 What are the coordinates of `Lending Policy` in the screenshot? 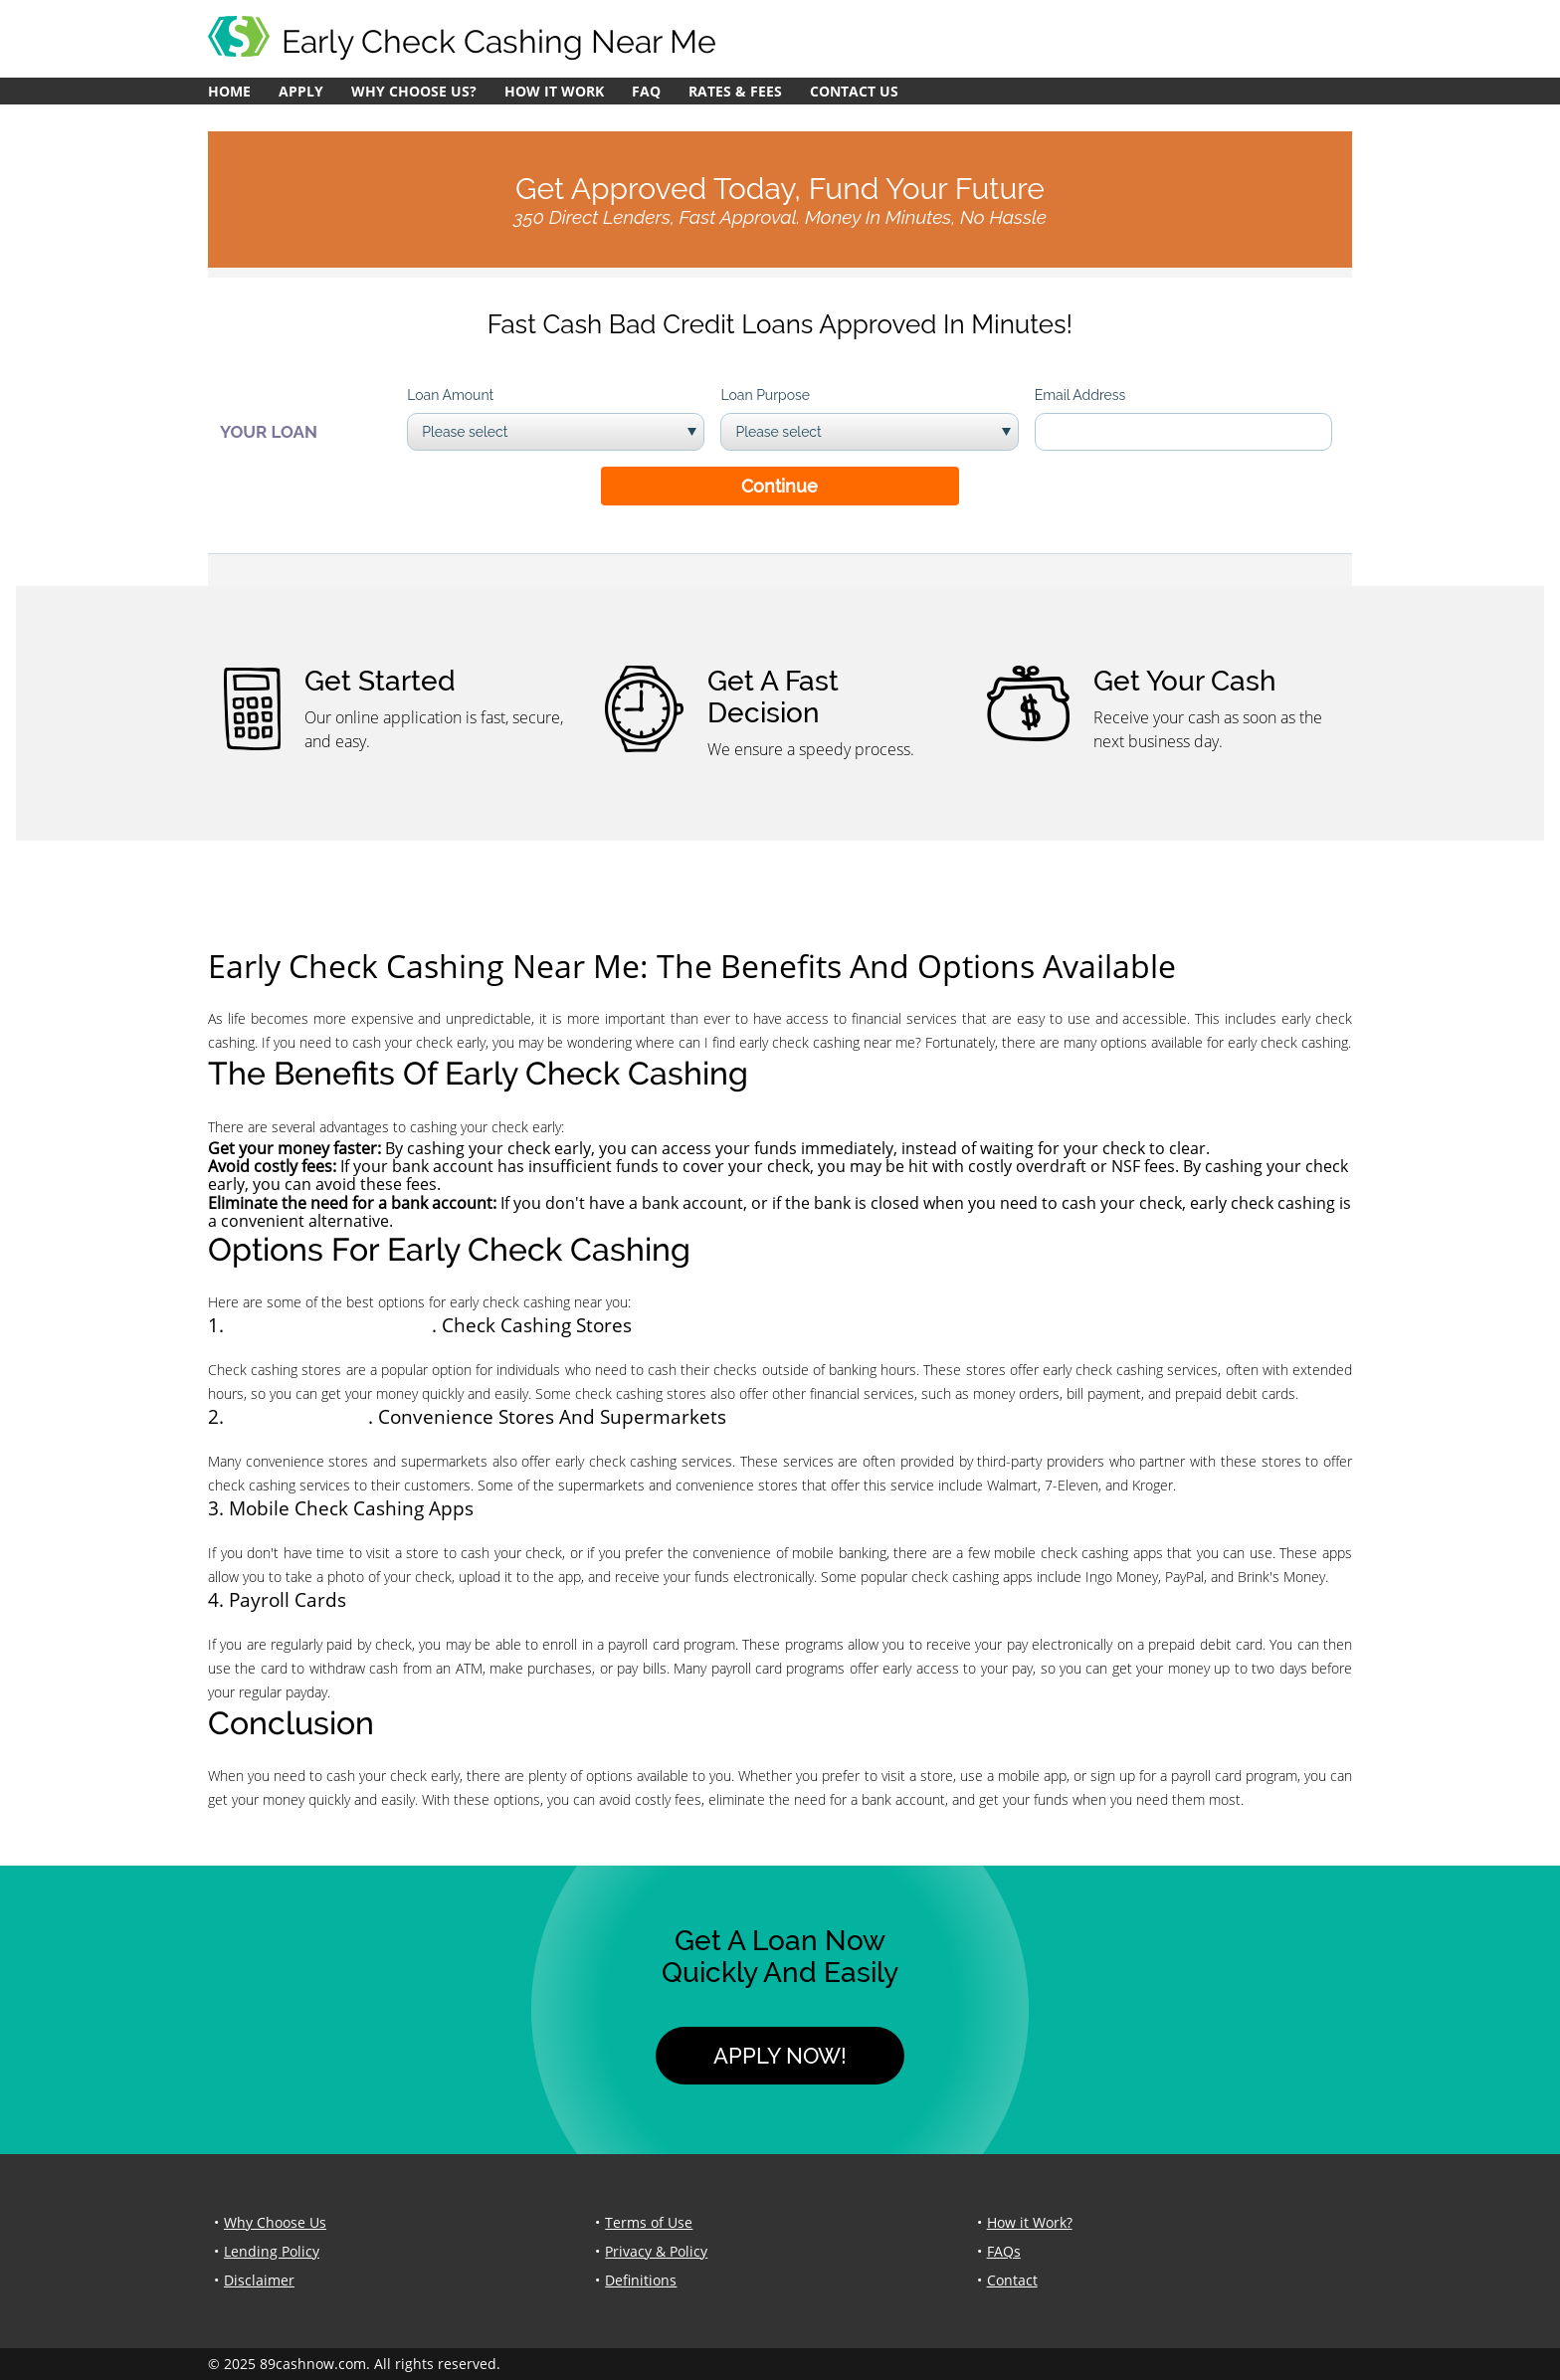 It's located at (271, 2251).